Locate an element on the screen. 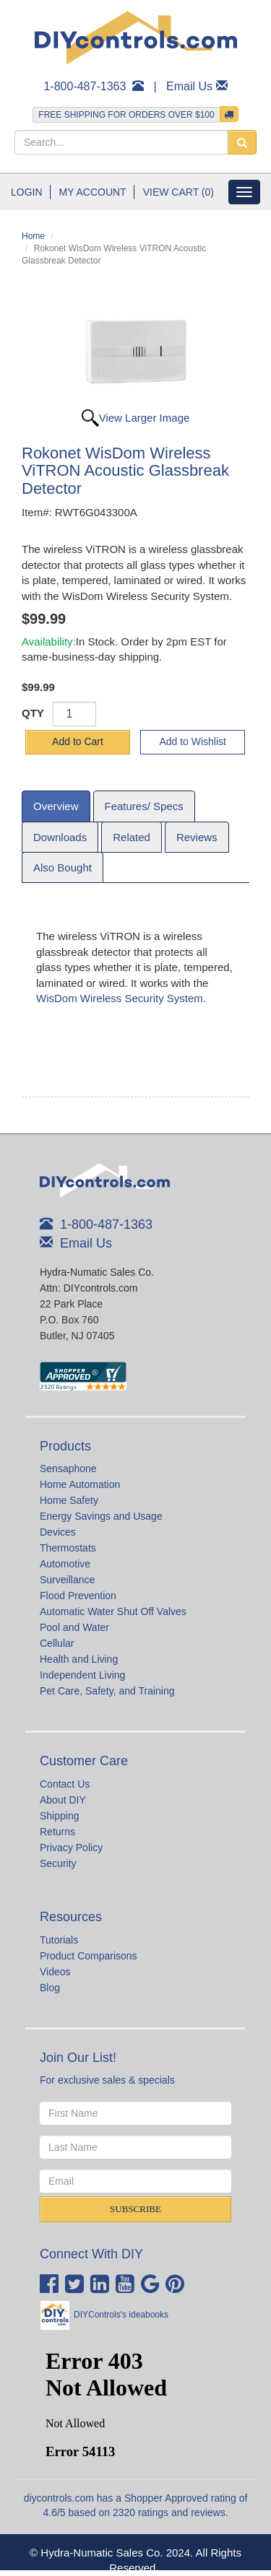 The image size is (271, 2576). Pool and Water is located at coordinates (74, 1627).